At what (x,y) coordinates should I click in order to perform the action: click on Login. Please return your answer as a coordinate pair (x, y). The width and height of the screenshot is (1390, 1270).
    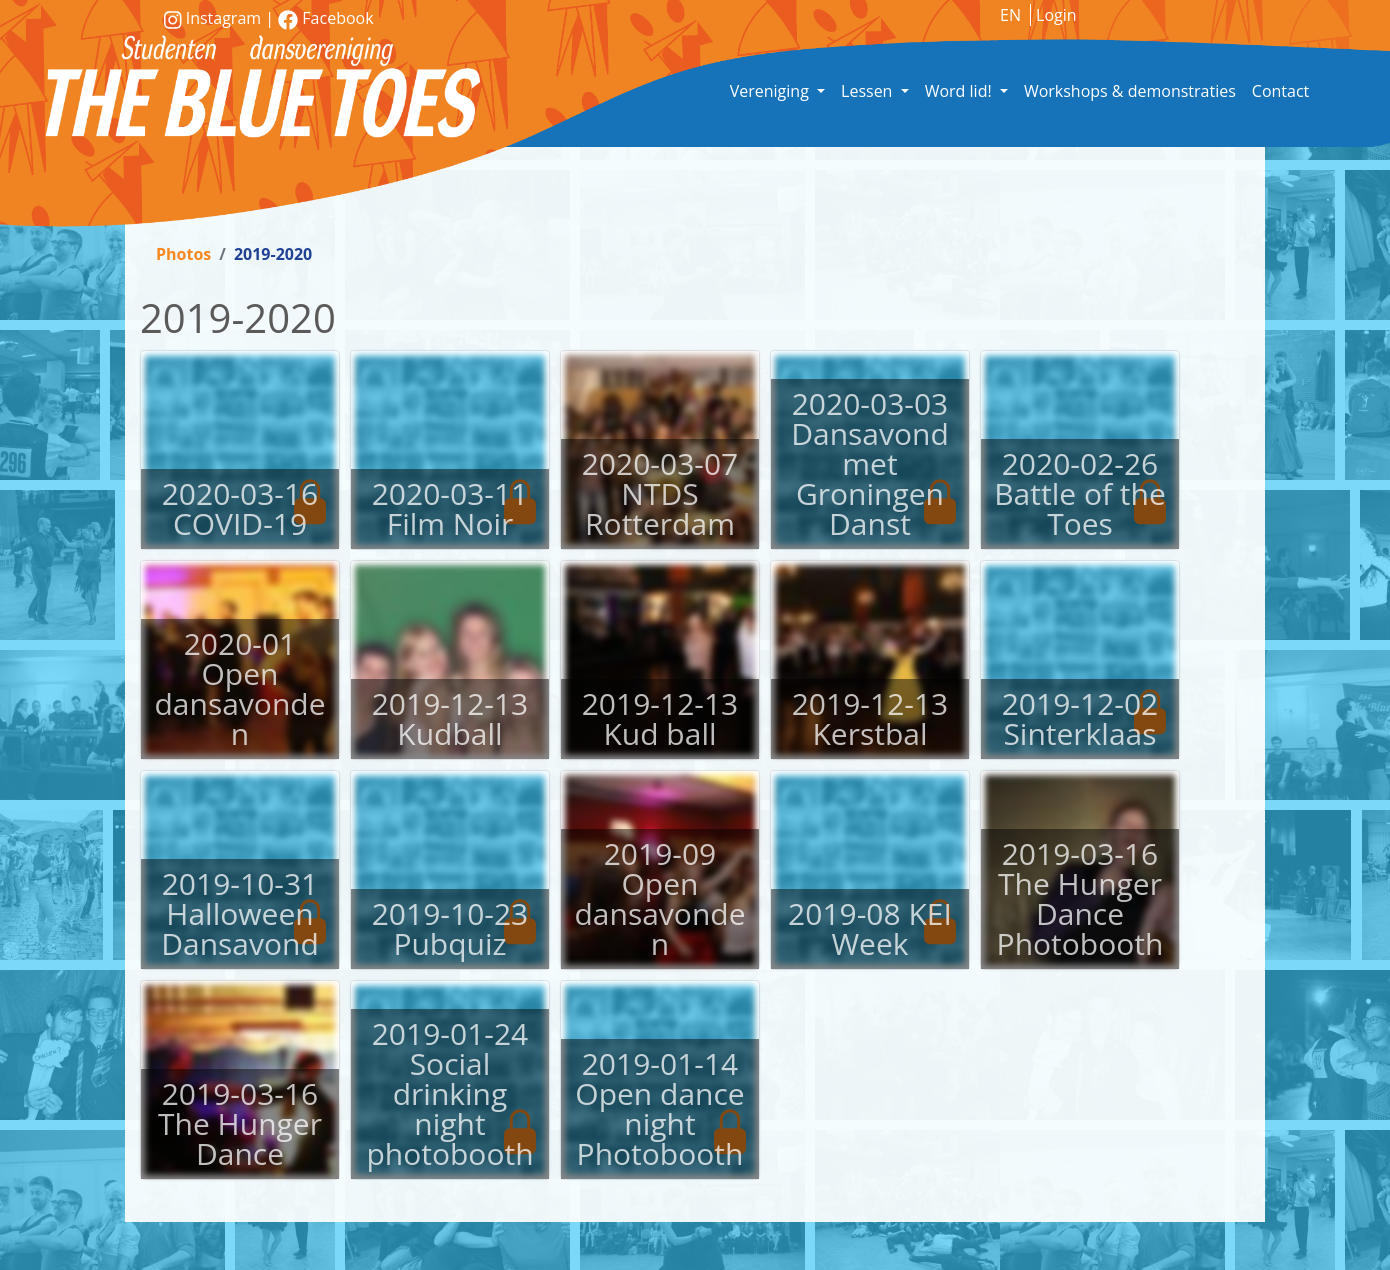
    Looking at the image, I should click on (1056, 15).